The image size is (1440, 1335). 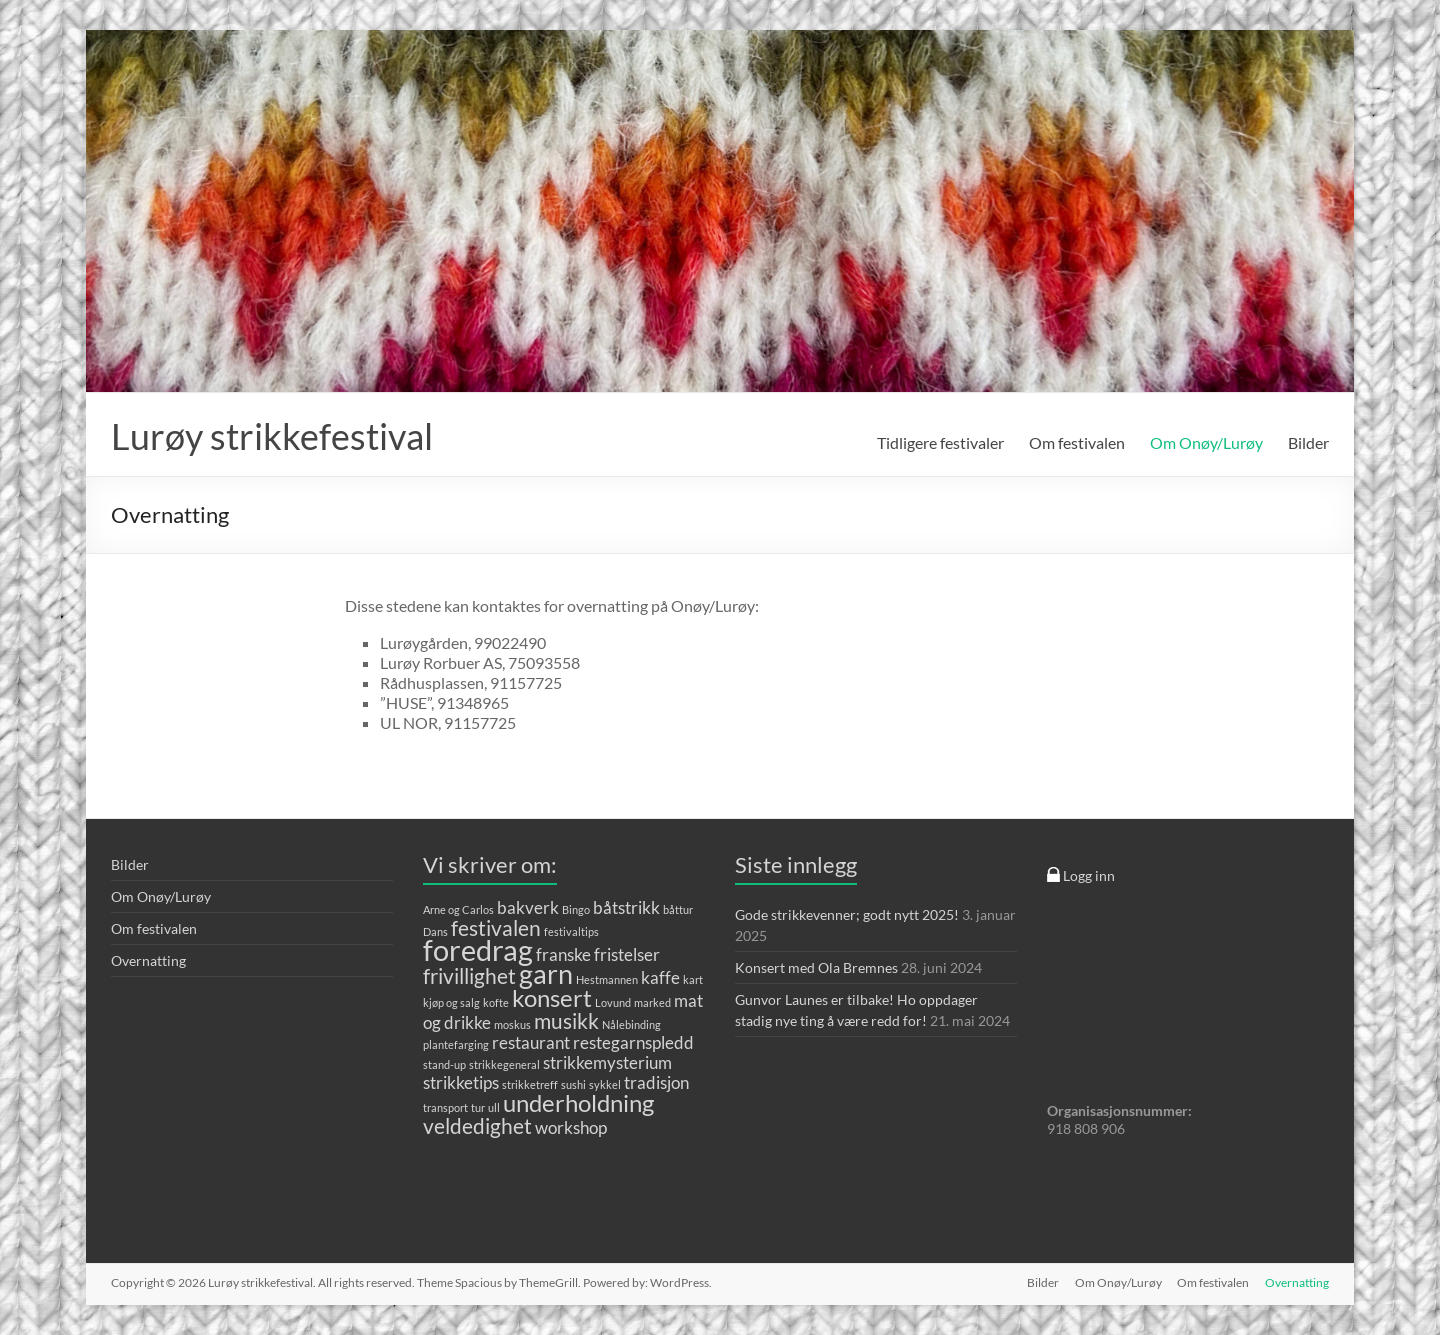 I want to click on Bingo [Bingo (1 element)], so click(x=576, y=909).